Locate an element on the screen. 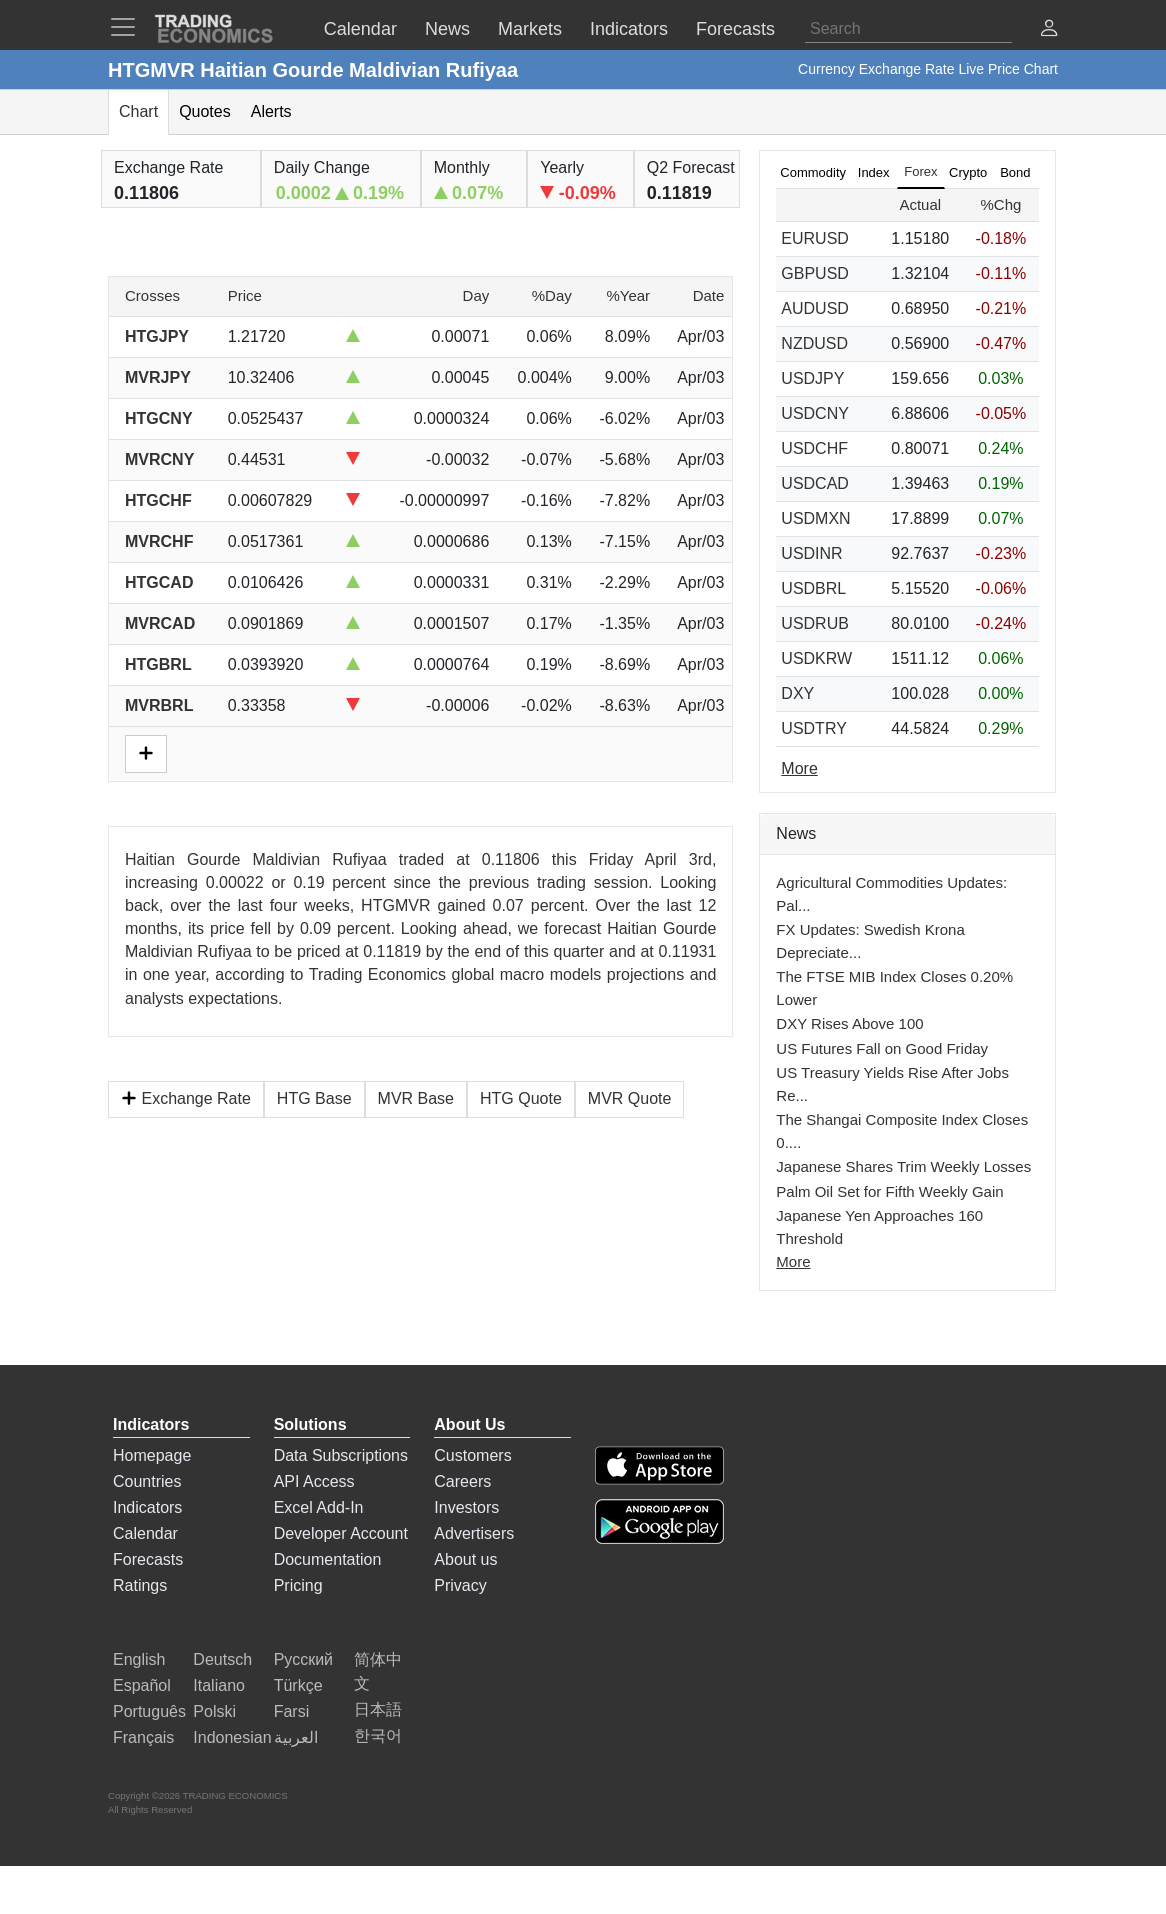 The image size is (1166, 1914). Italiano is located at coordinates (219, 1685).